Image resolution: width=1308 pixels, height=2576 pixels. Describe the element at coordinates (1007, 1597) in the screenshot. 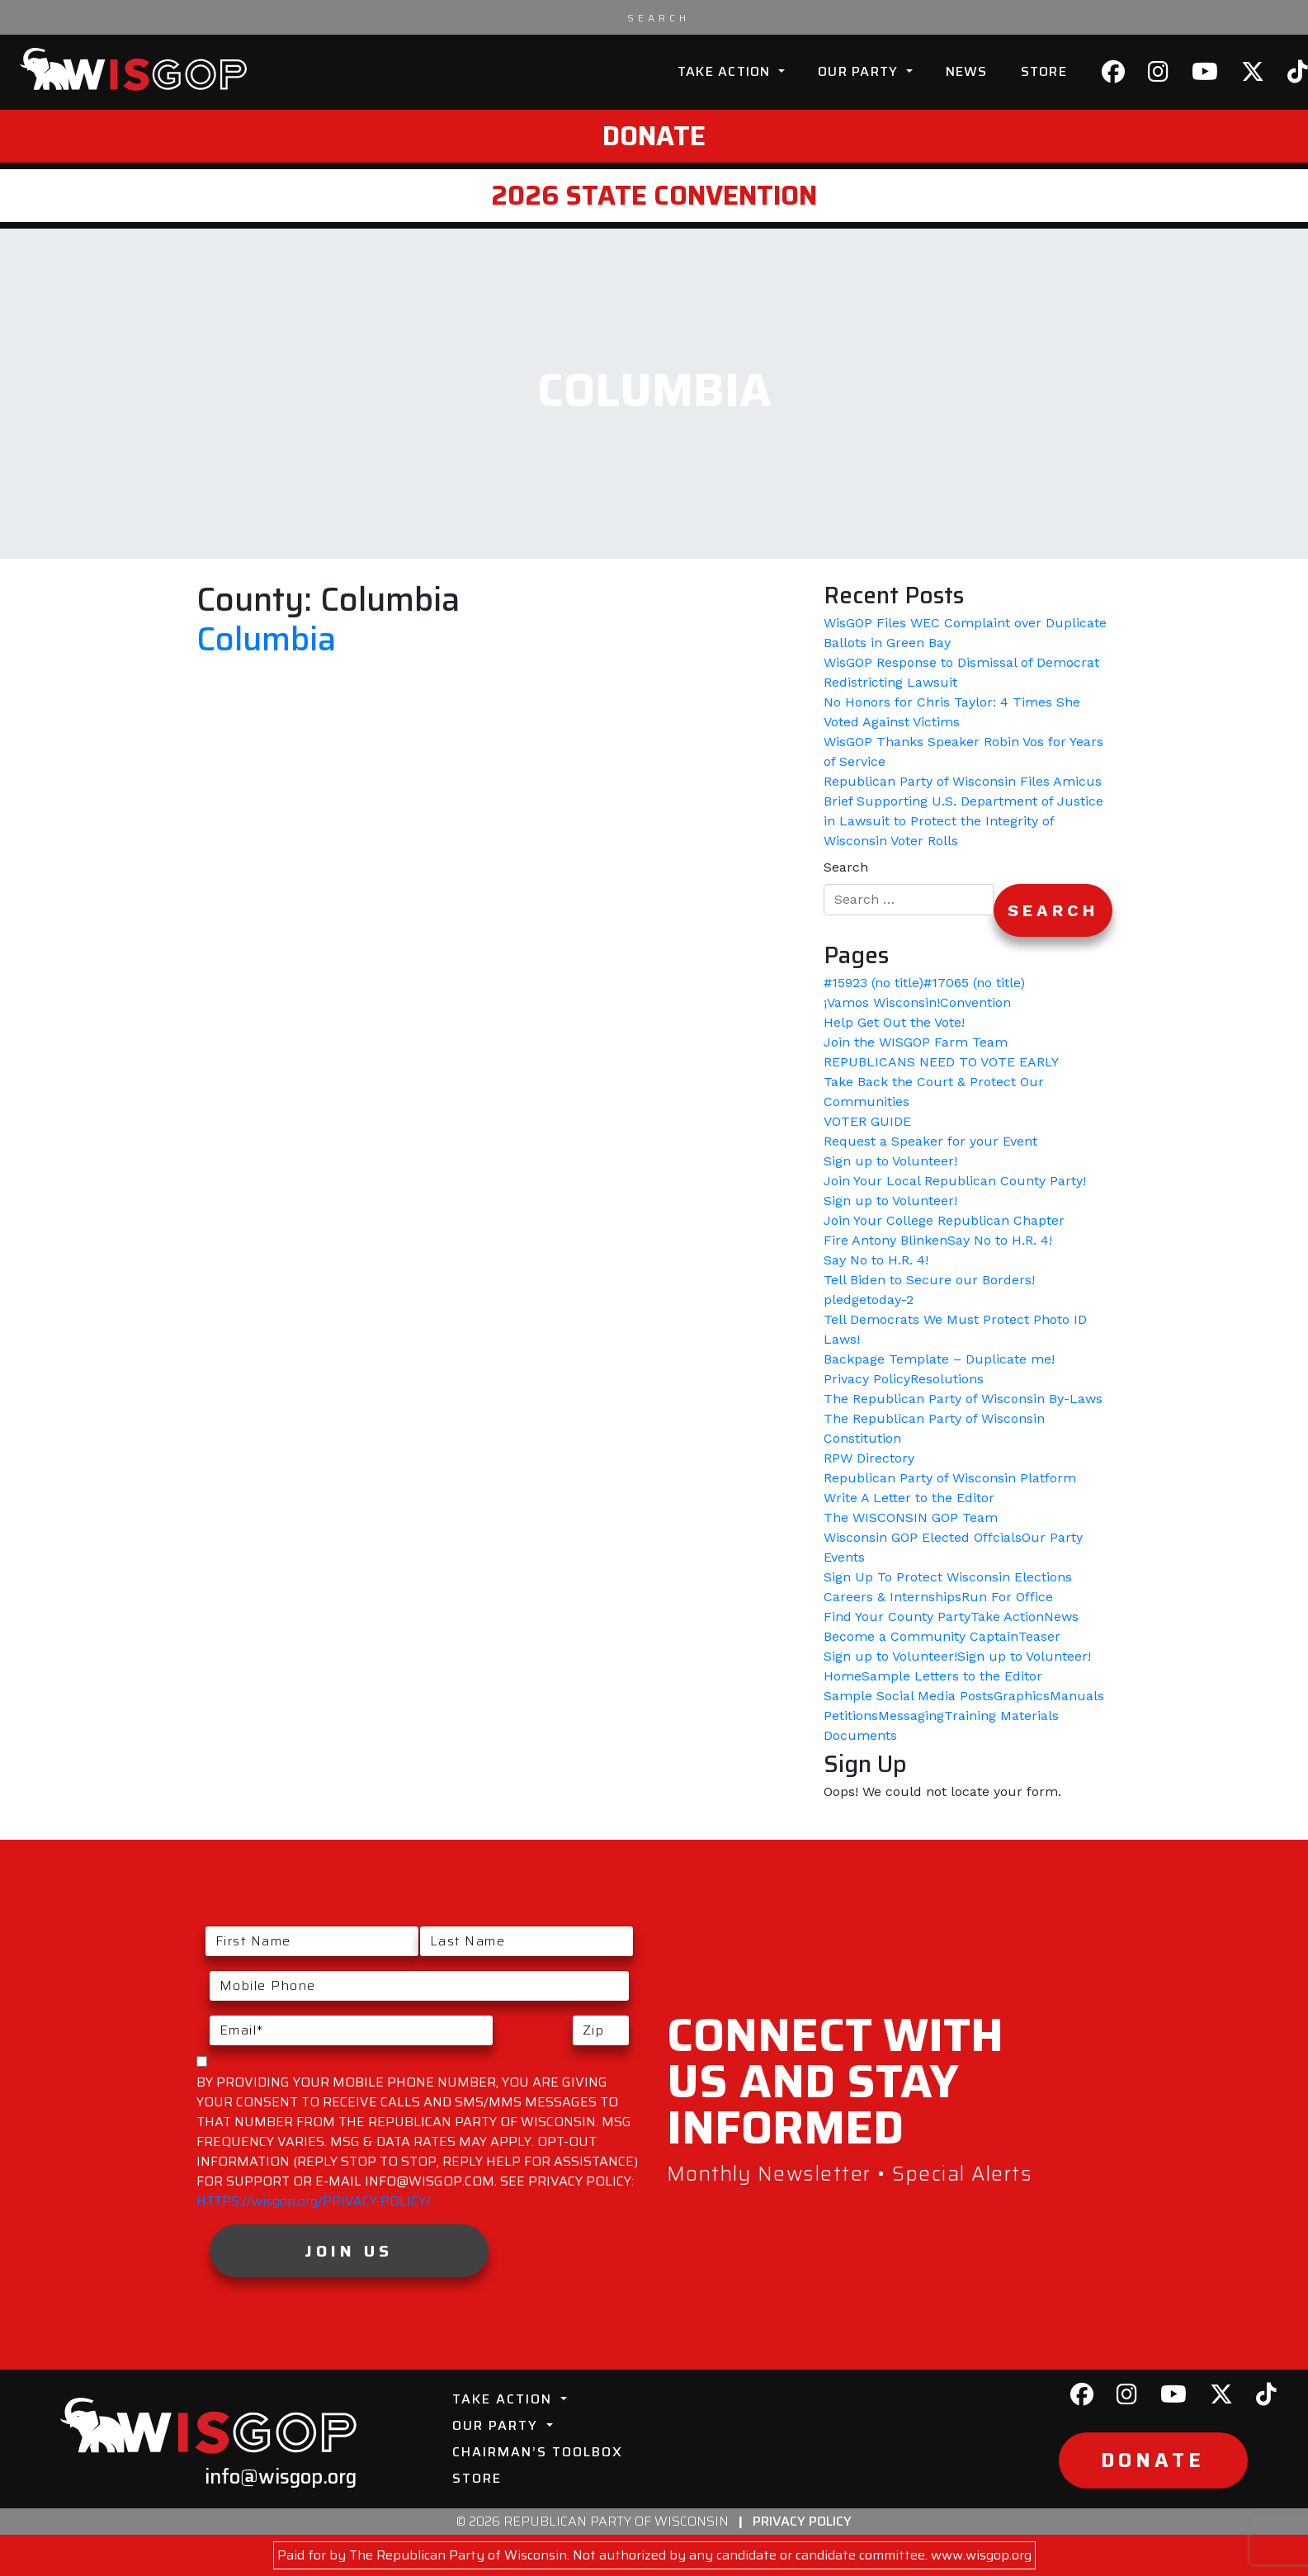

I see `Run For Office` at that location.